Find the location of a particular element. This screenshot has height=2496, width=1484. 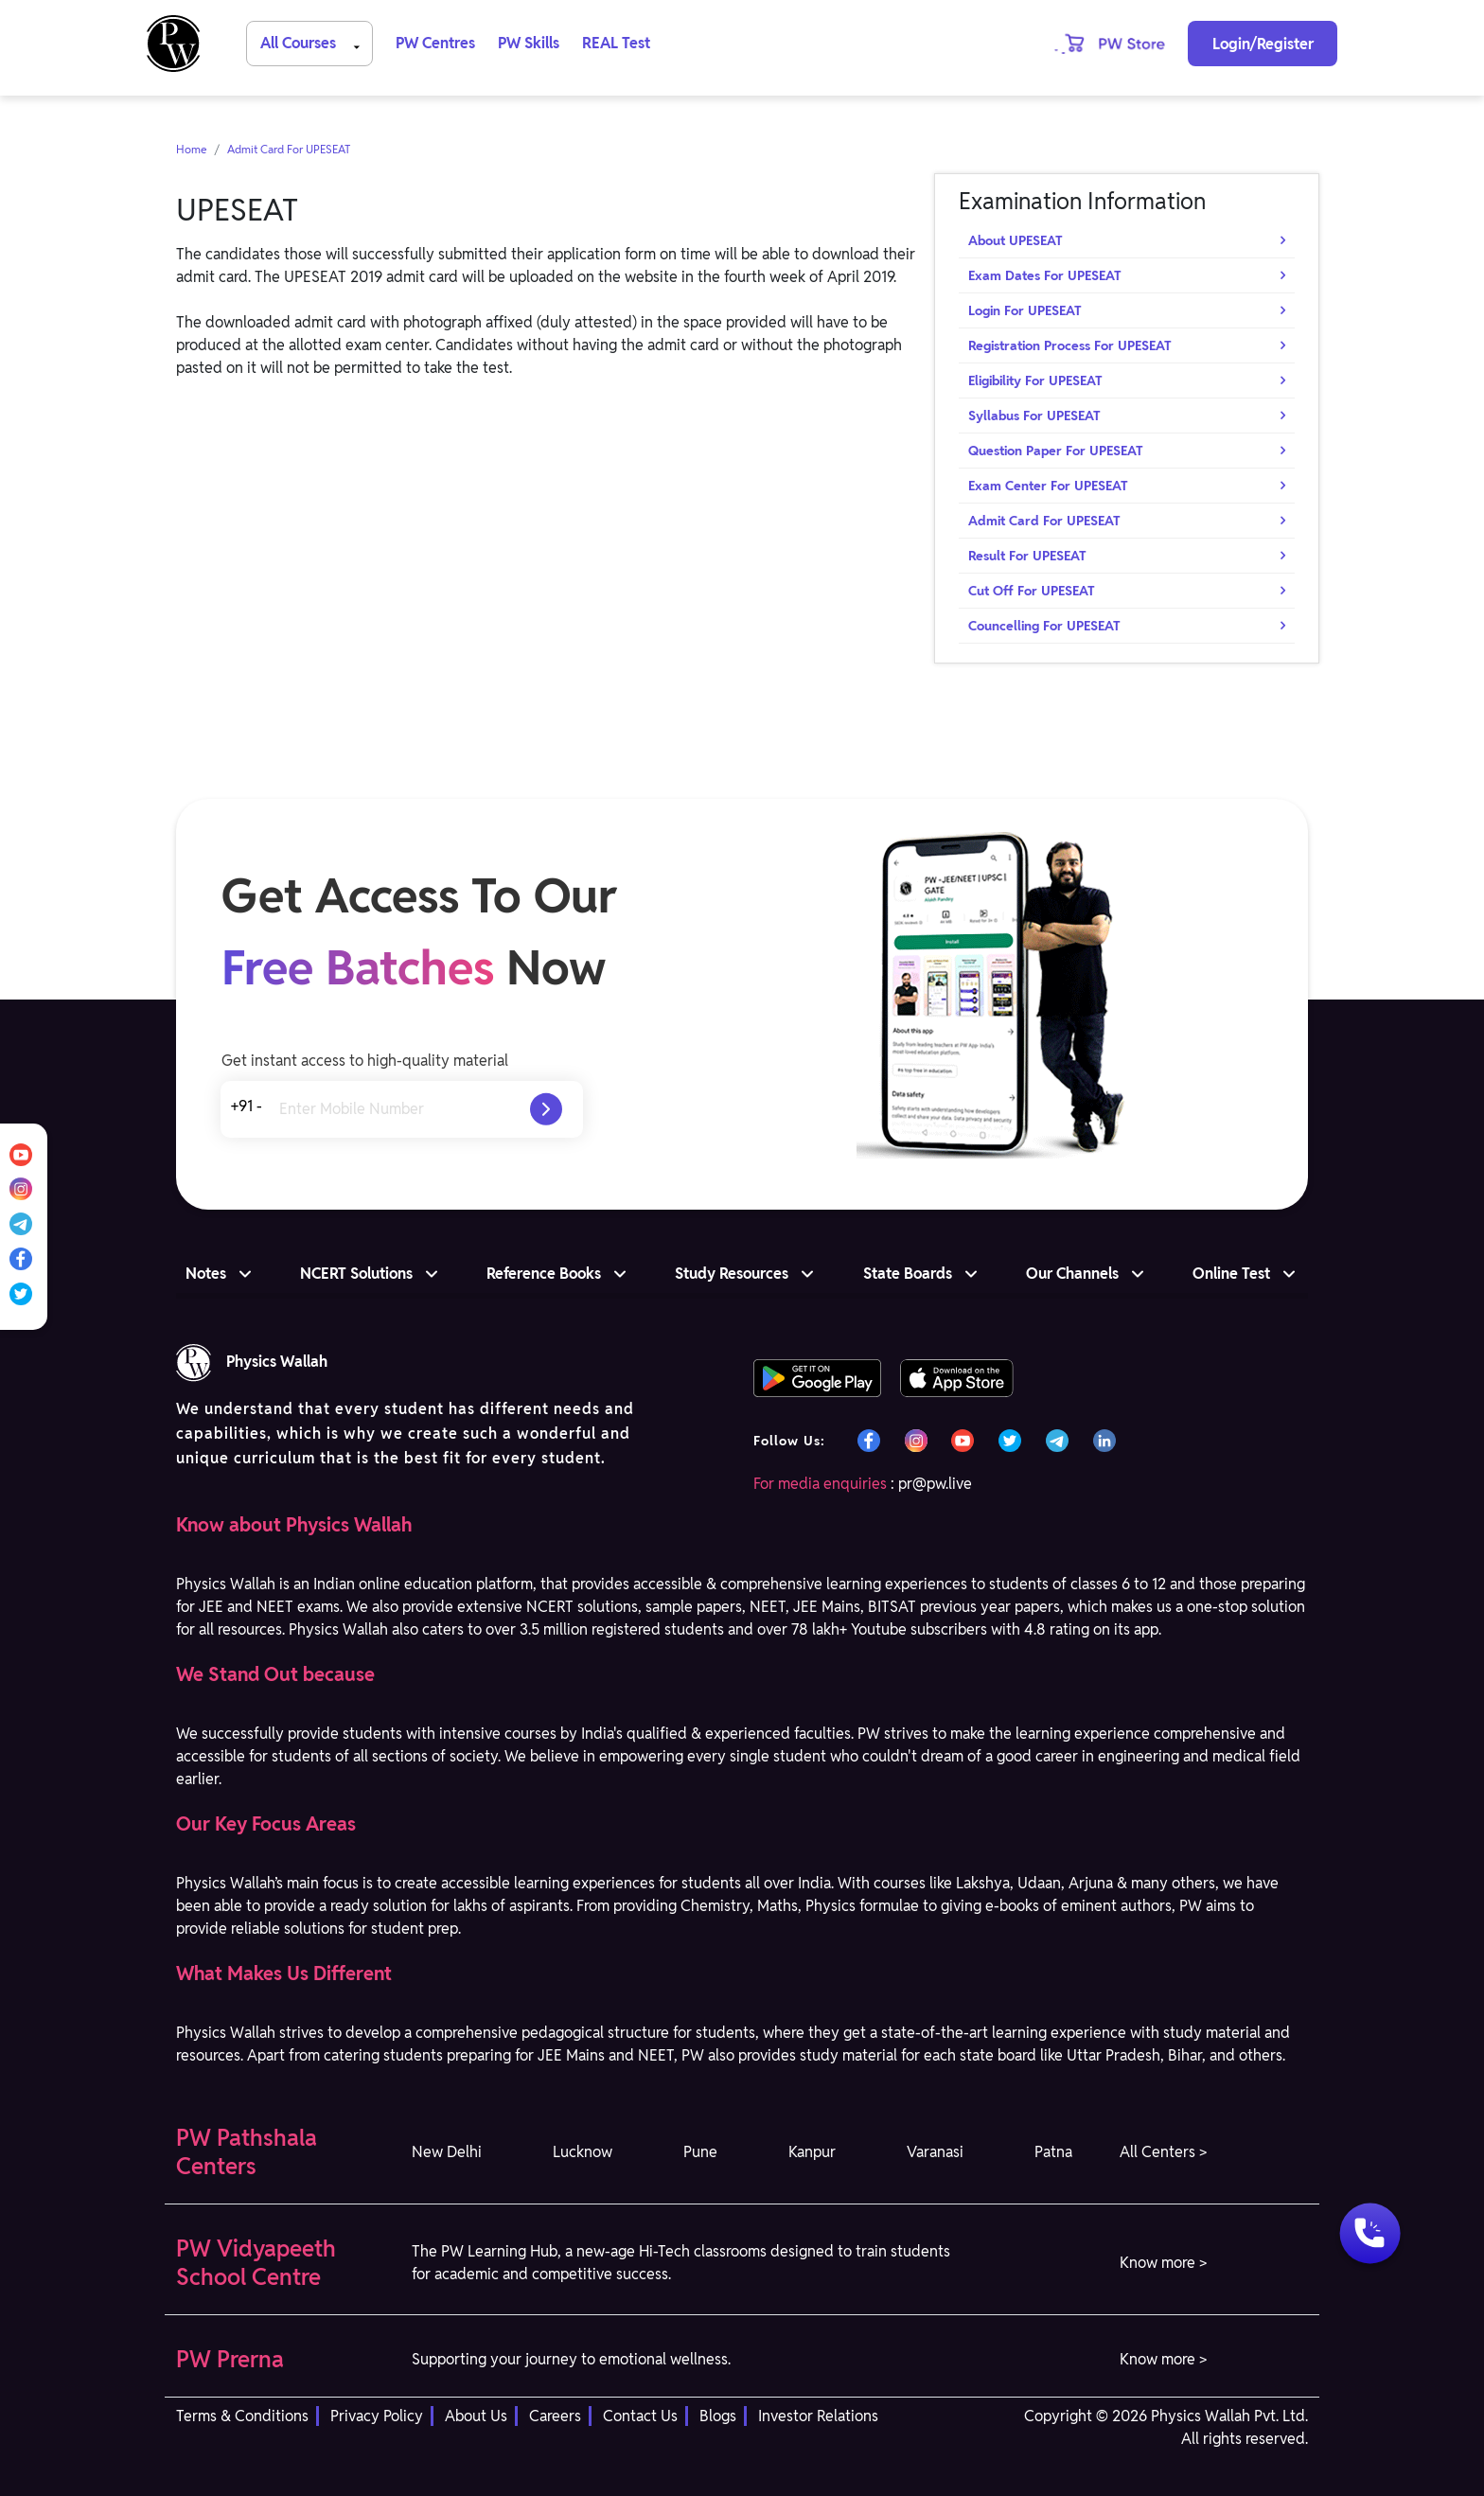

pr@pw.live is located at coordinates (935, 1484).